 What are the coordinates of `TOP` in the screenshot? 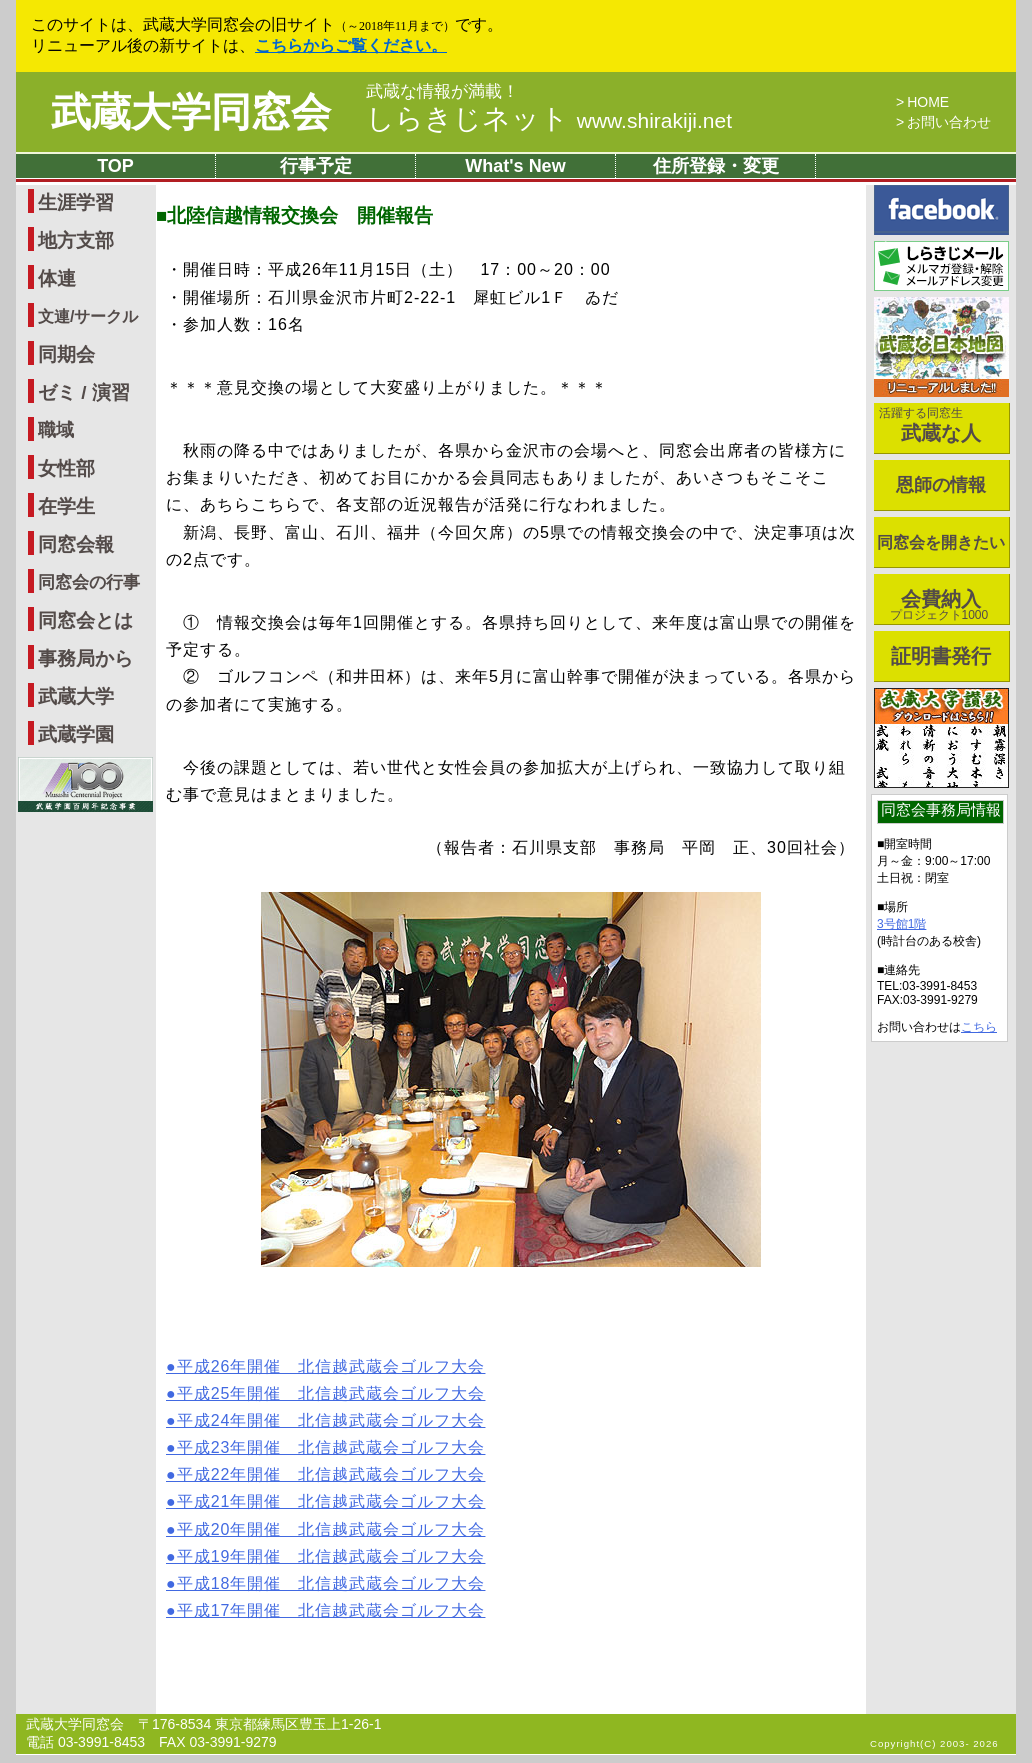 It's located at (115, 166).